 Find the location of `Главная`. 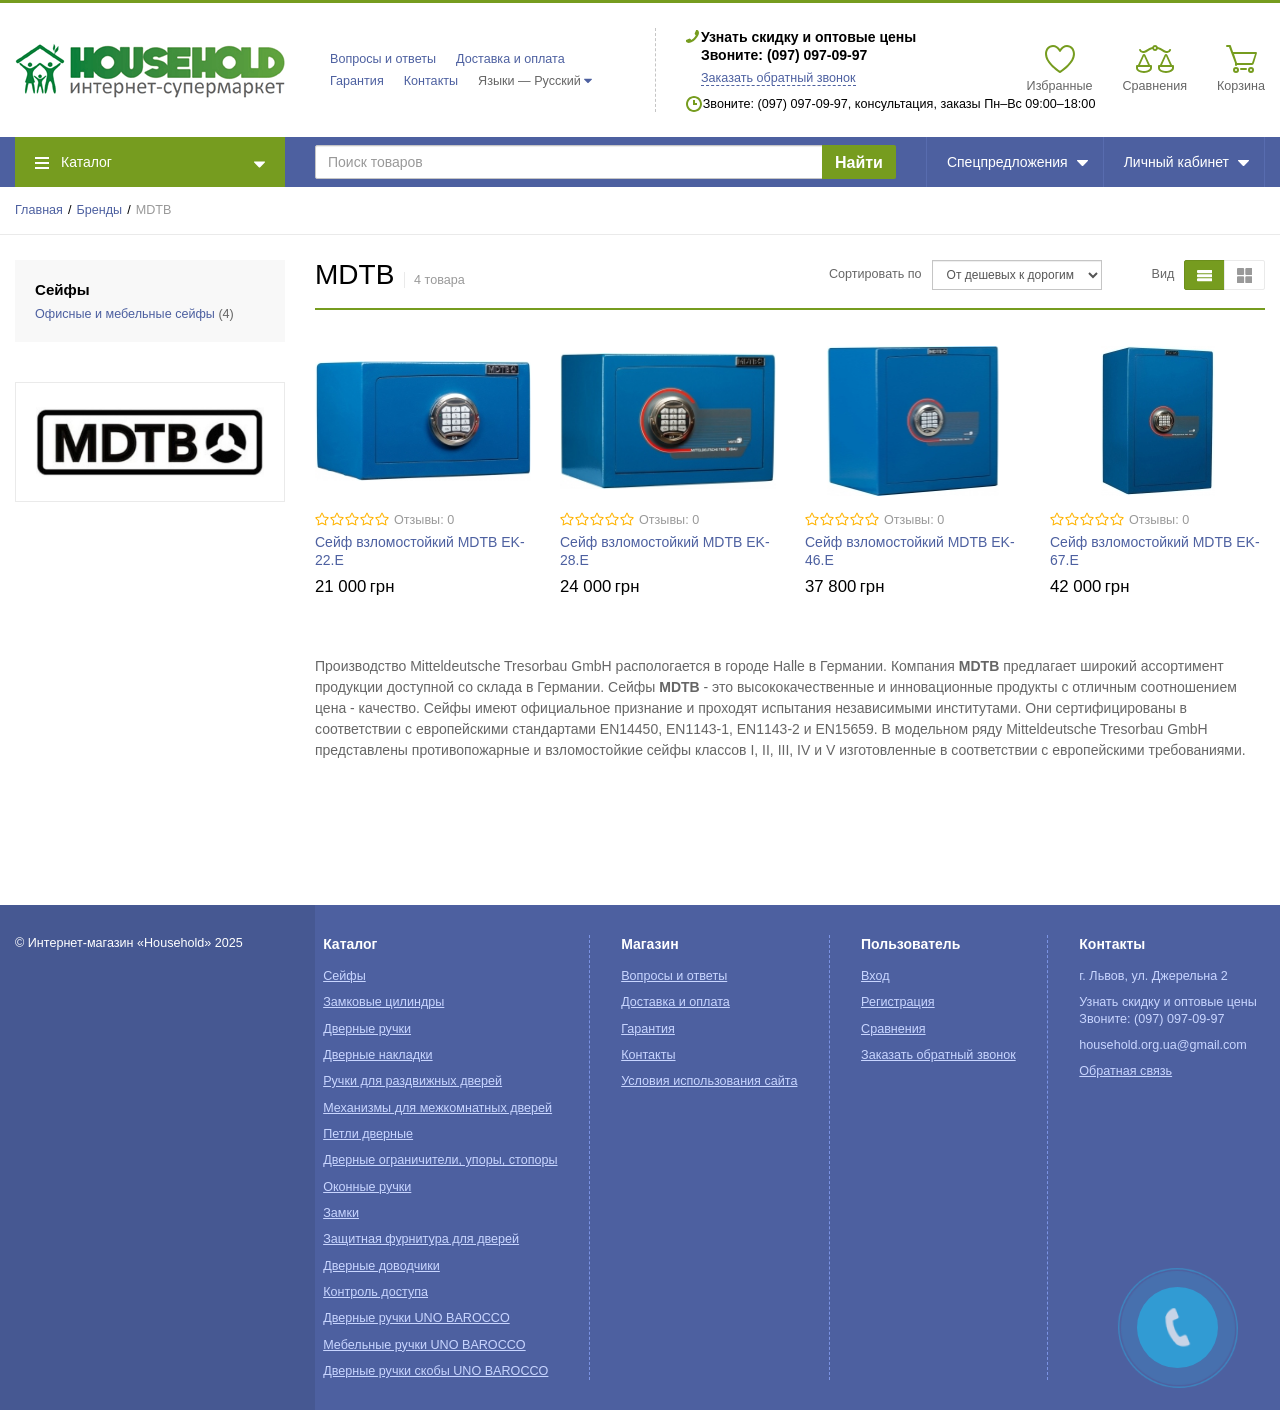

Главная is located at coordinates (39, 210).